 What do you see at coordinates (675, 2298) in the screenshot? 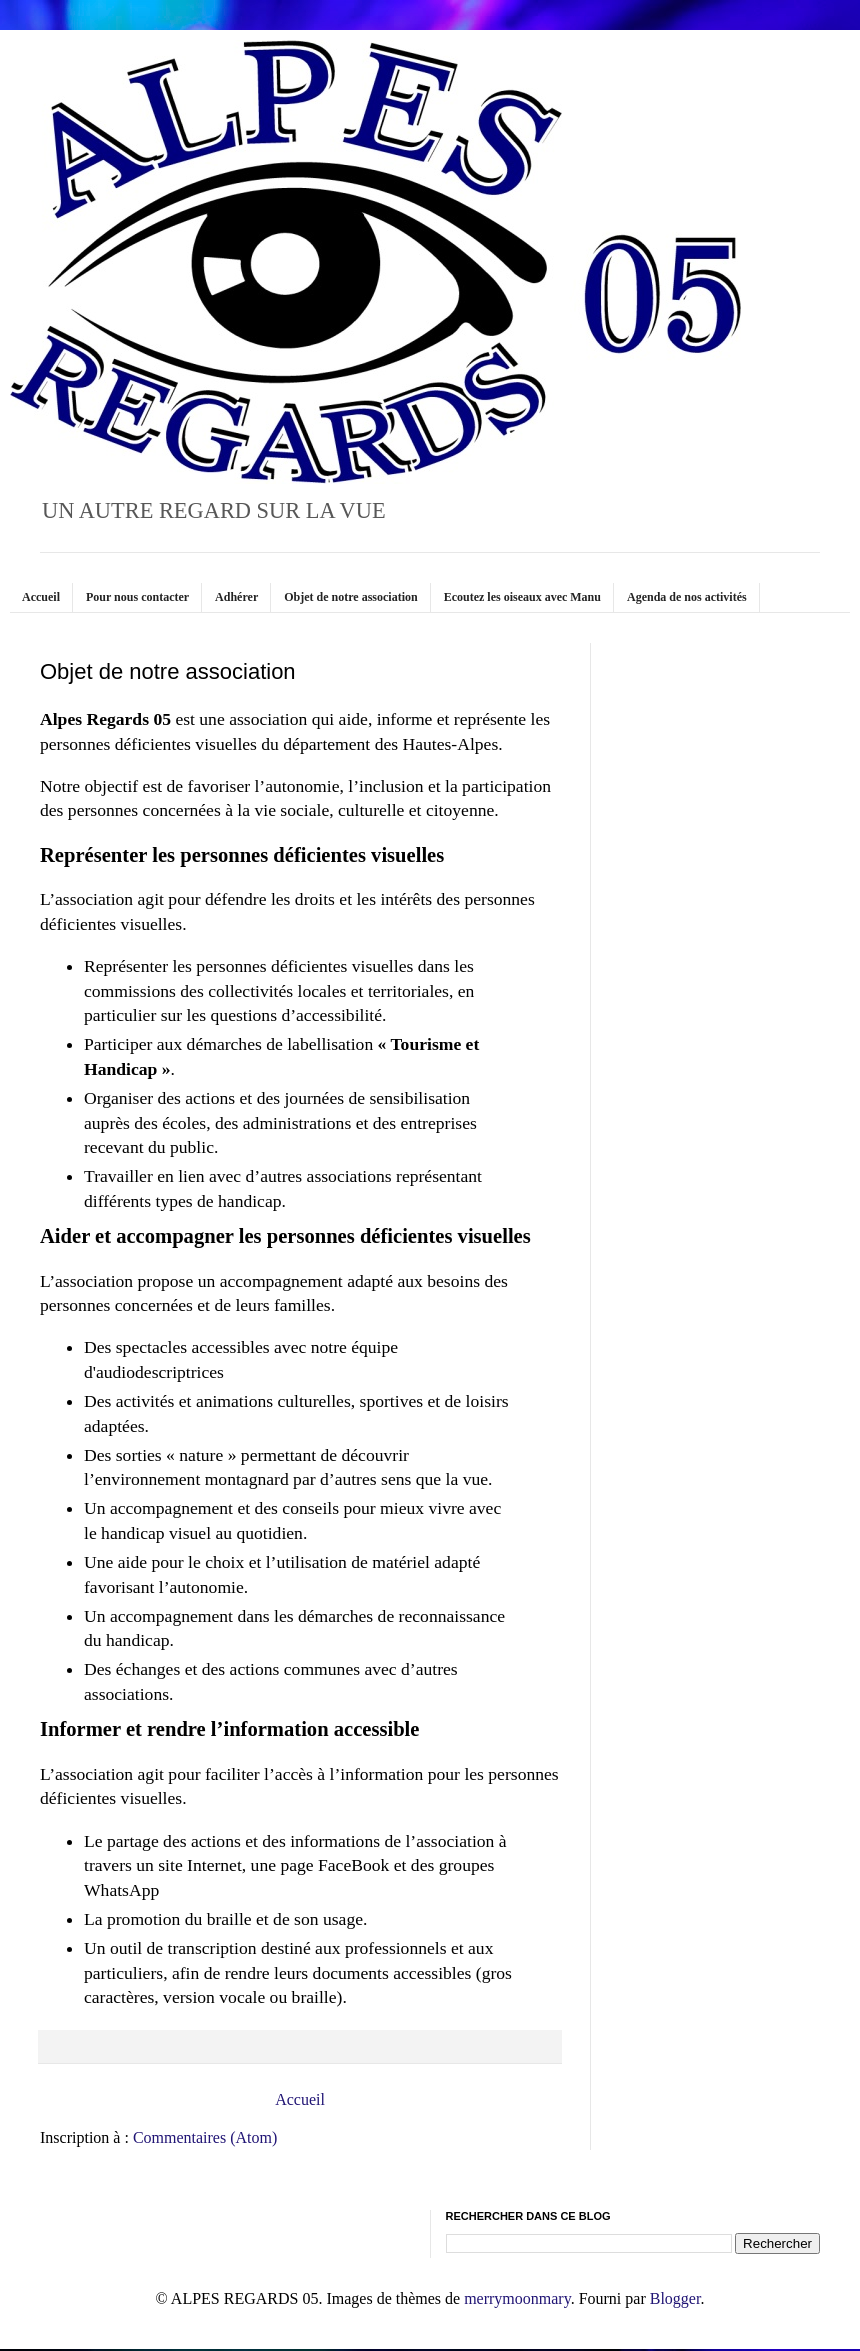
I see `Blogger` at bounding box center [675, 2298].